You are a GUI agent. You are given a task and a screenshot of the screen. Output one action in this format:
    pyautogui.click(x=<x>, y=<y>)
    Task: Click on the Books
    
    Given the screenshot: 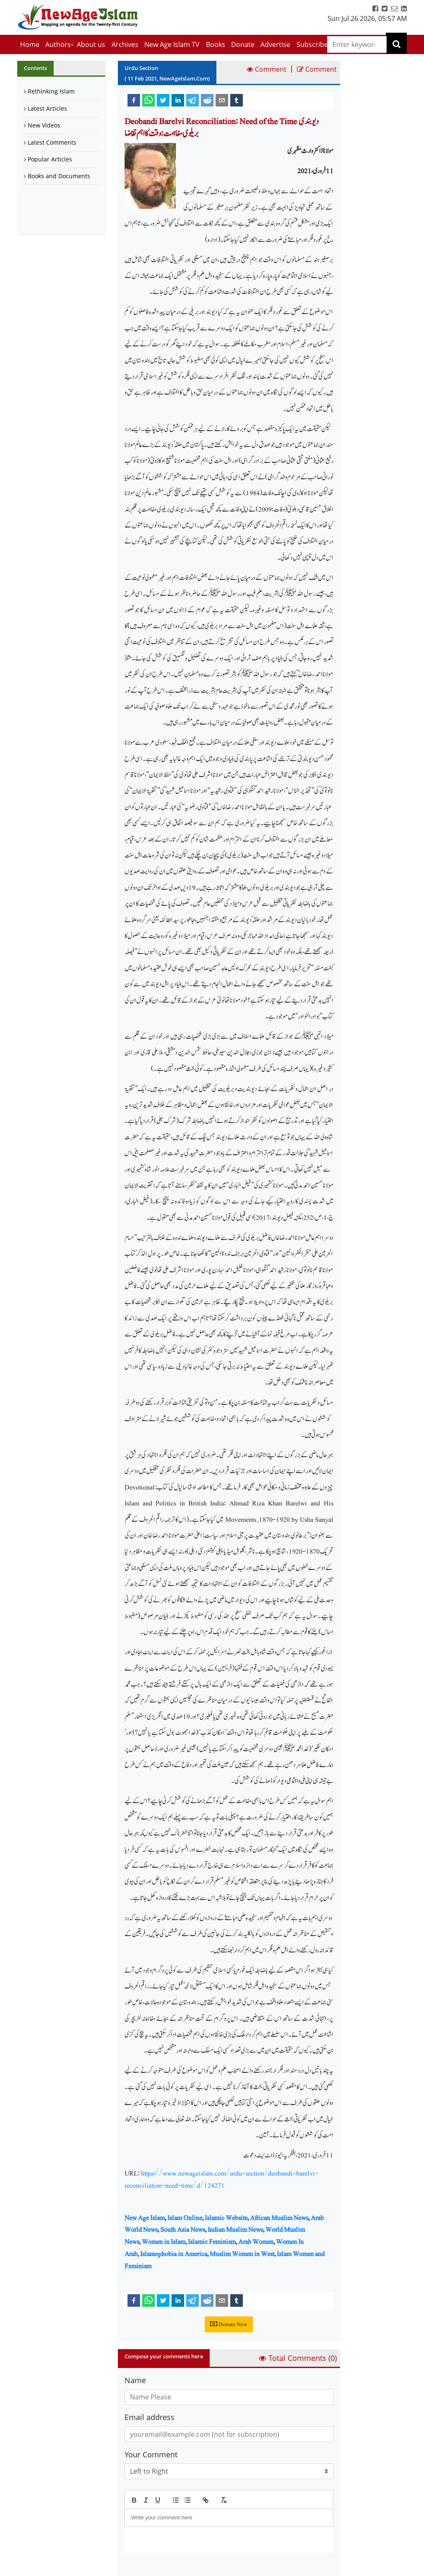 What is the action you would take?
    pyautogui.click(x=215, y=44)
    